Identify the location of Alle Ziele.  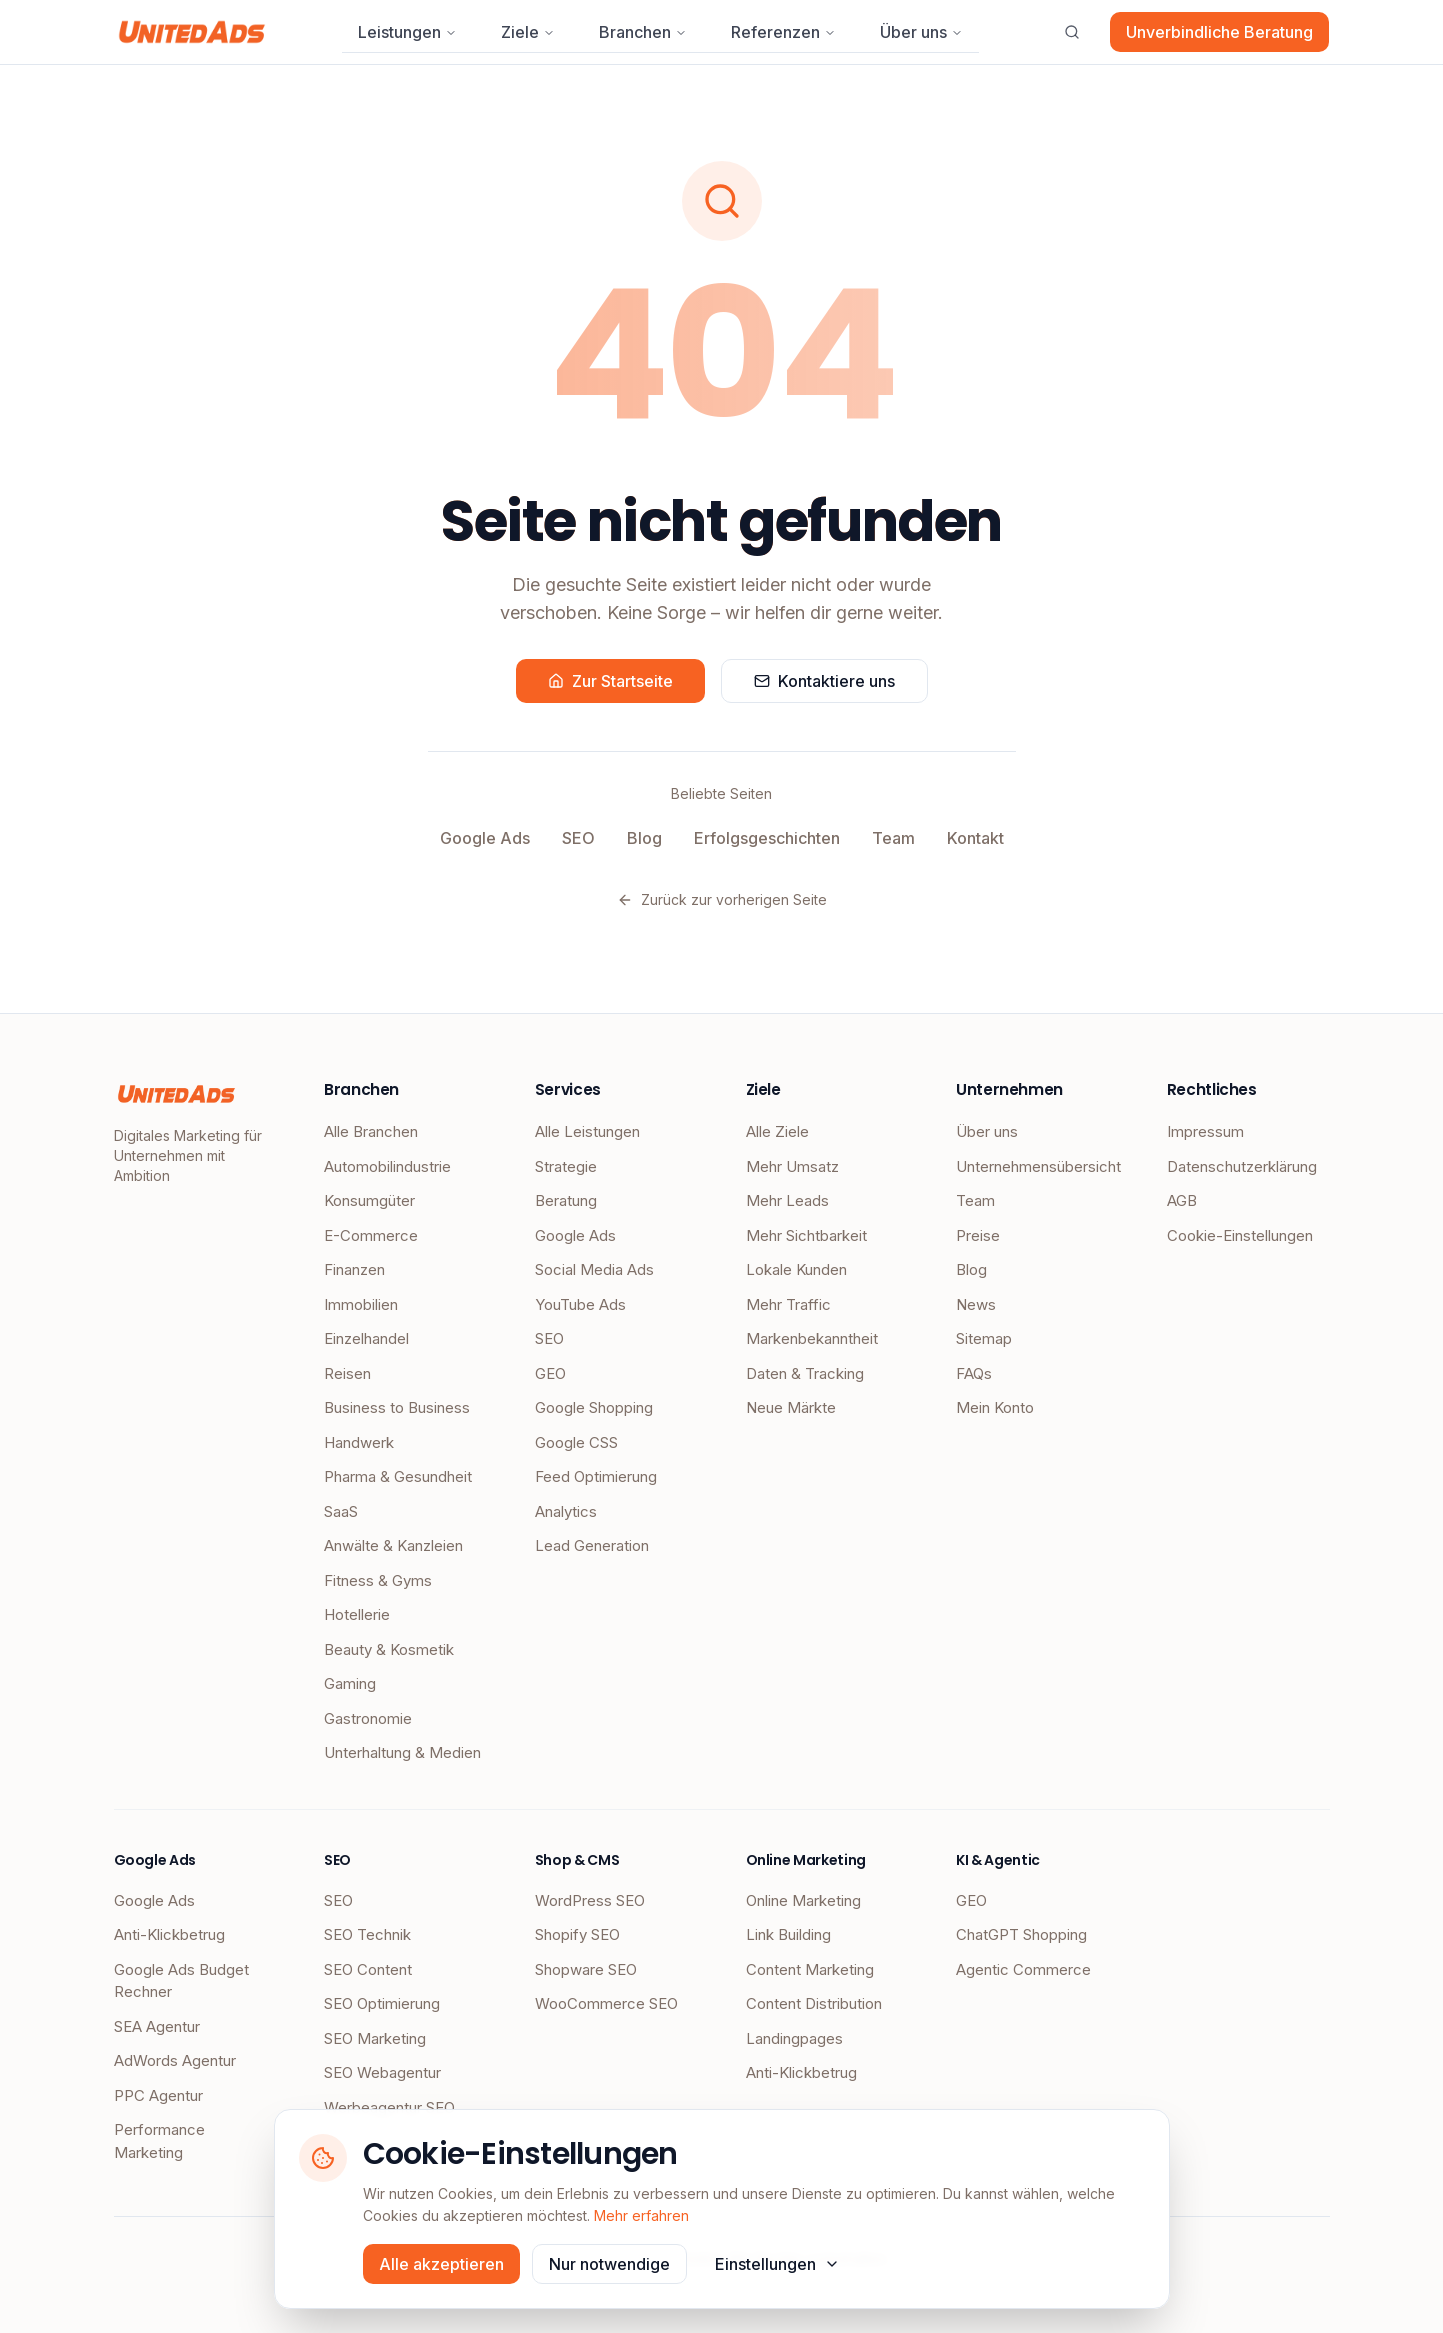
(777, 1131).